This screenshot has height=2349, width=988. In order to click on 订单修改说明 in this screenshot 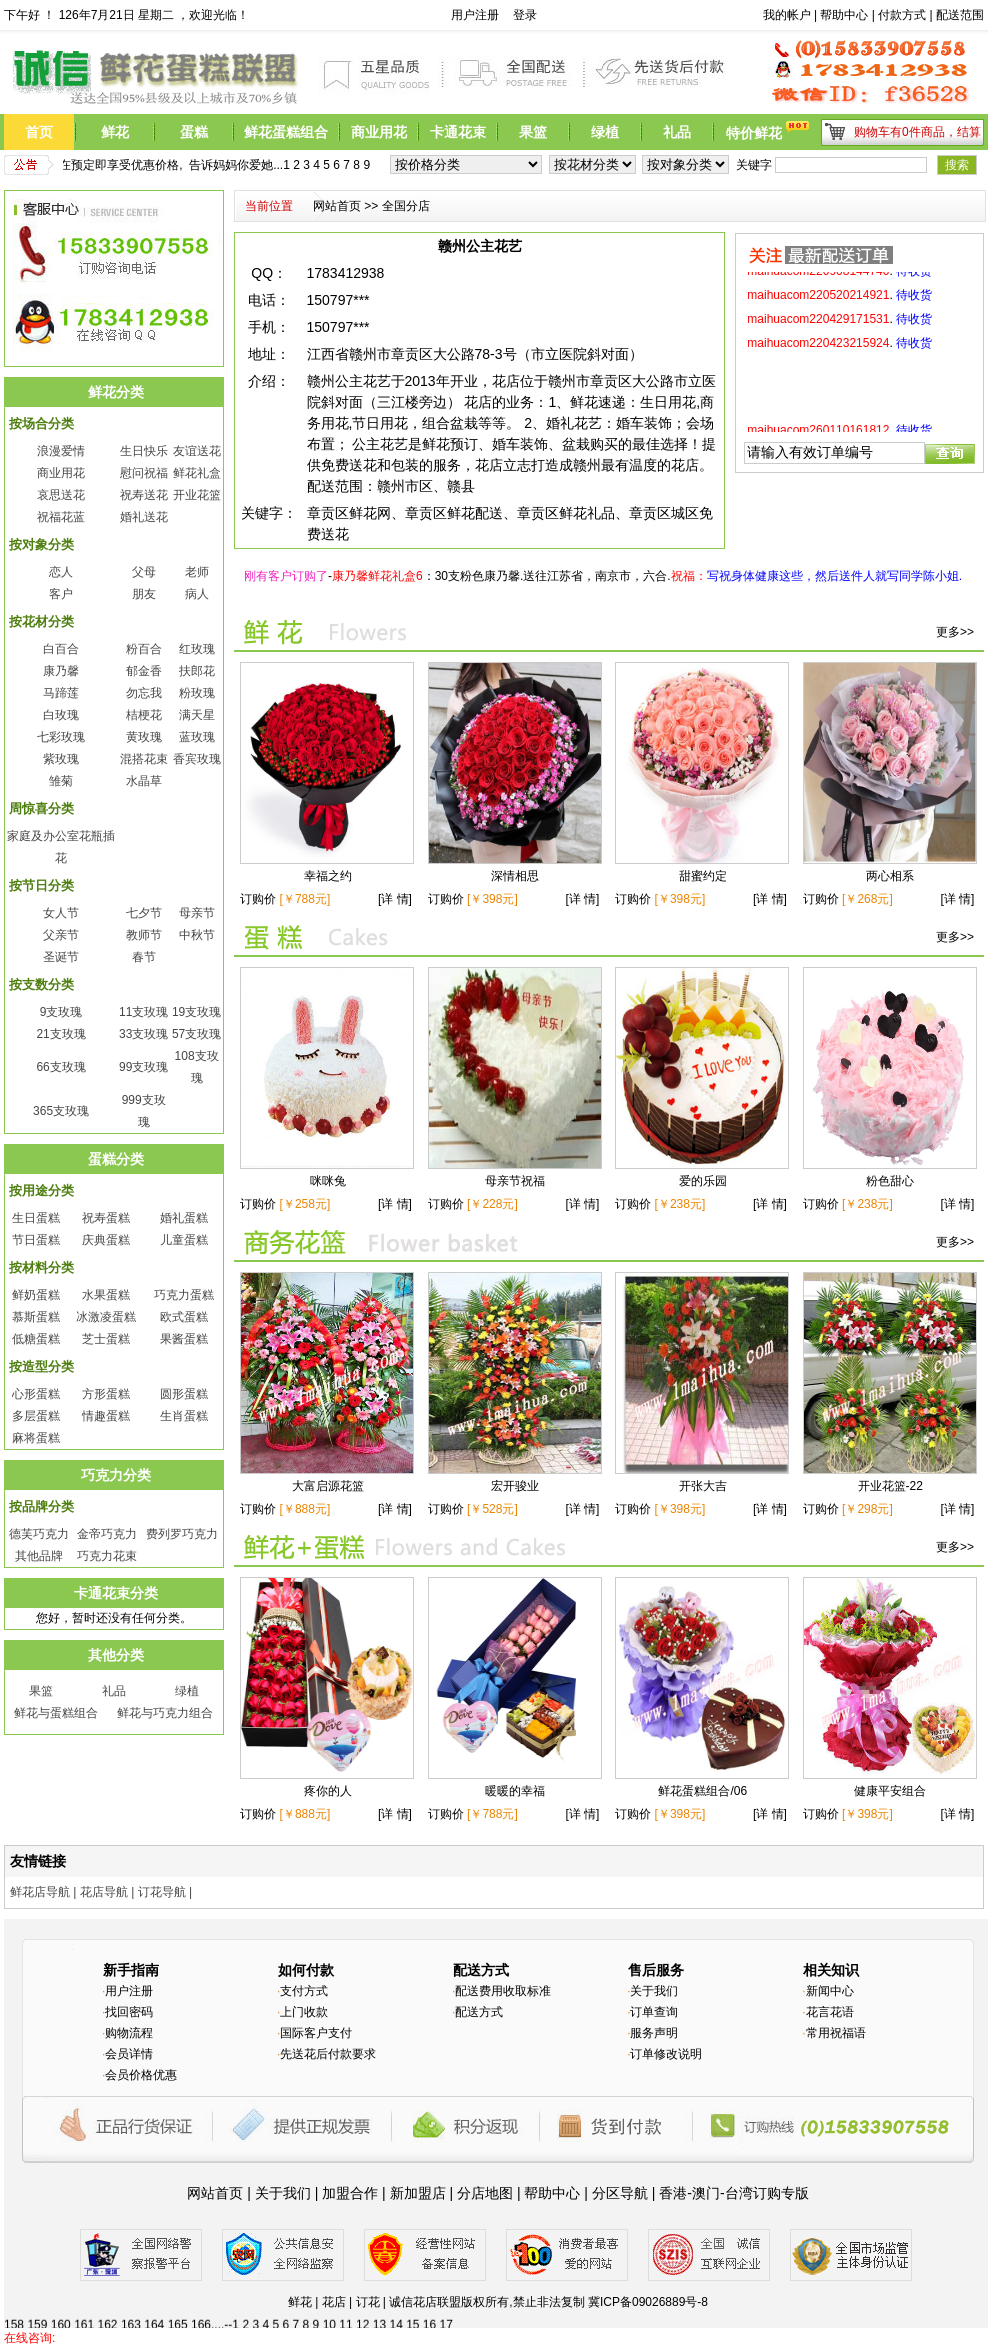, I will do `click(666, 2054)`.